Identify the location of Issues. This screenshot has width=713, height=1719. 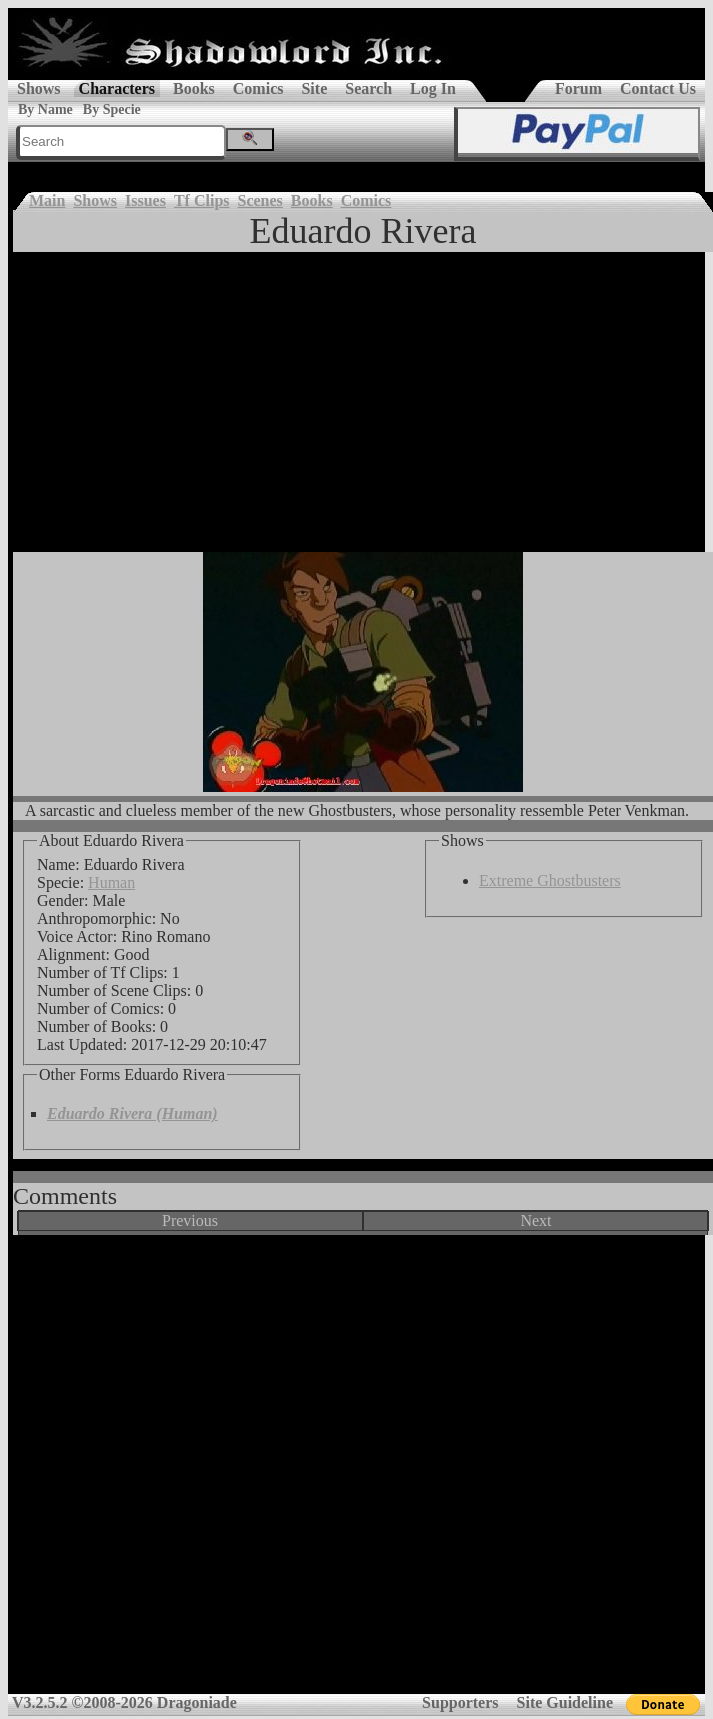
(145, 200).